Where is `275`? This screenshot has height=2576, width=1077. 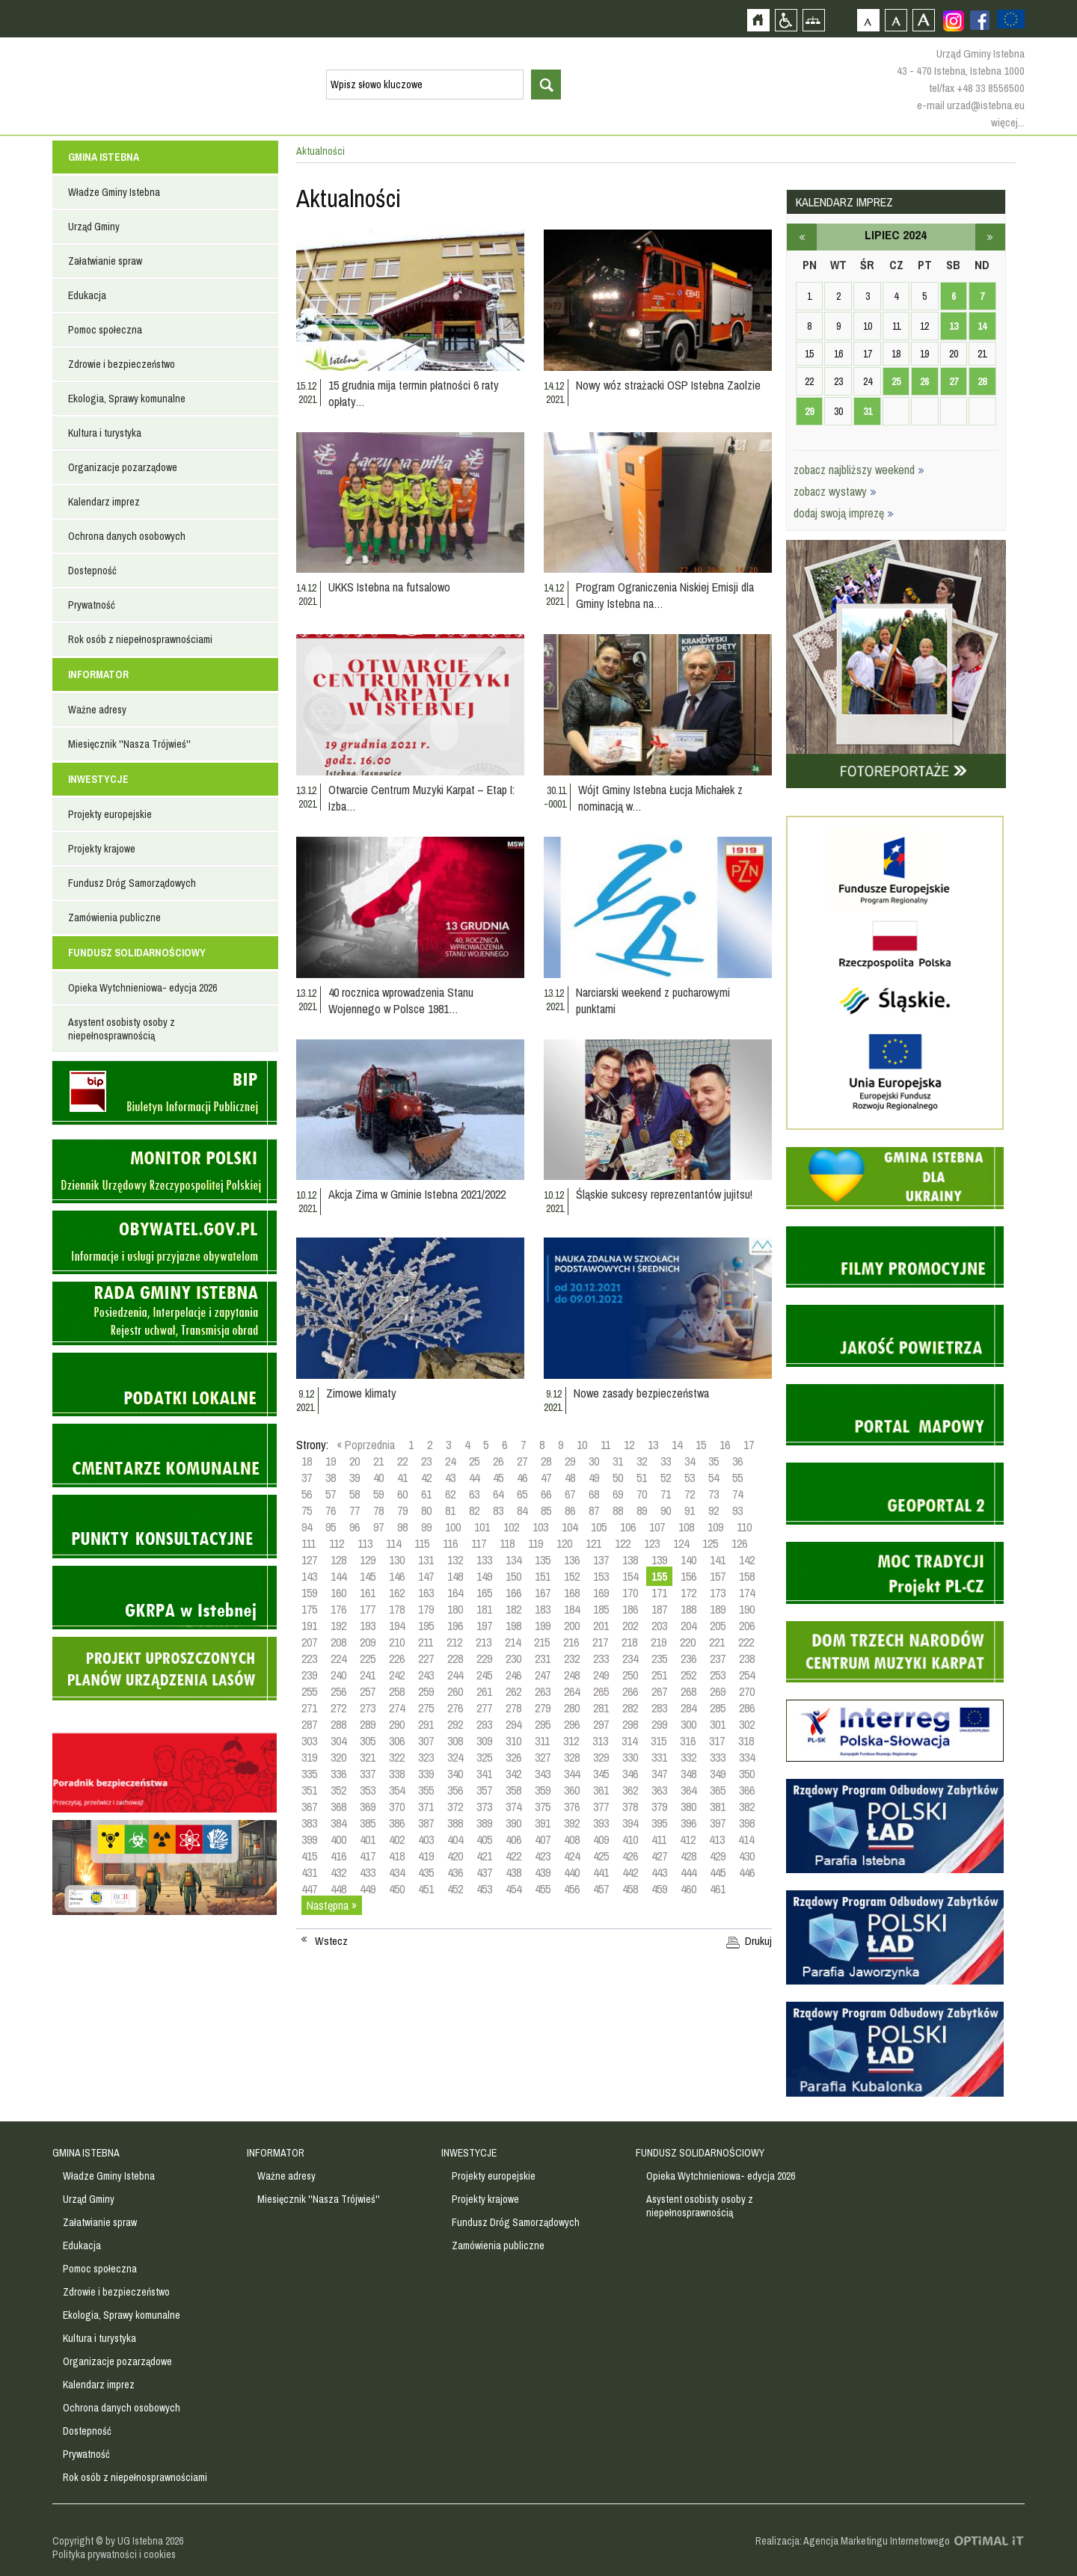
275 is located at coordinates (426, 1708).